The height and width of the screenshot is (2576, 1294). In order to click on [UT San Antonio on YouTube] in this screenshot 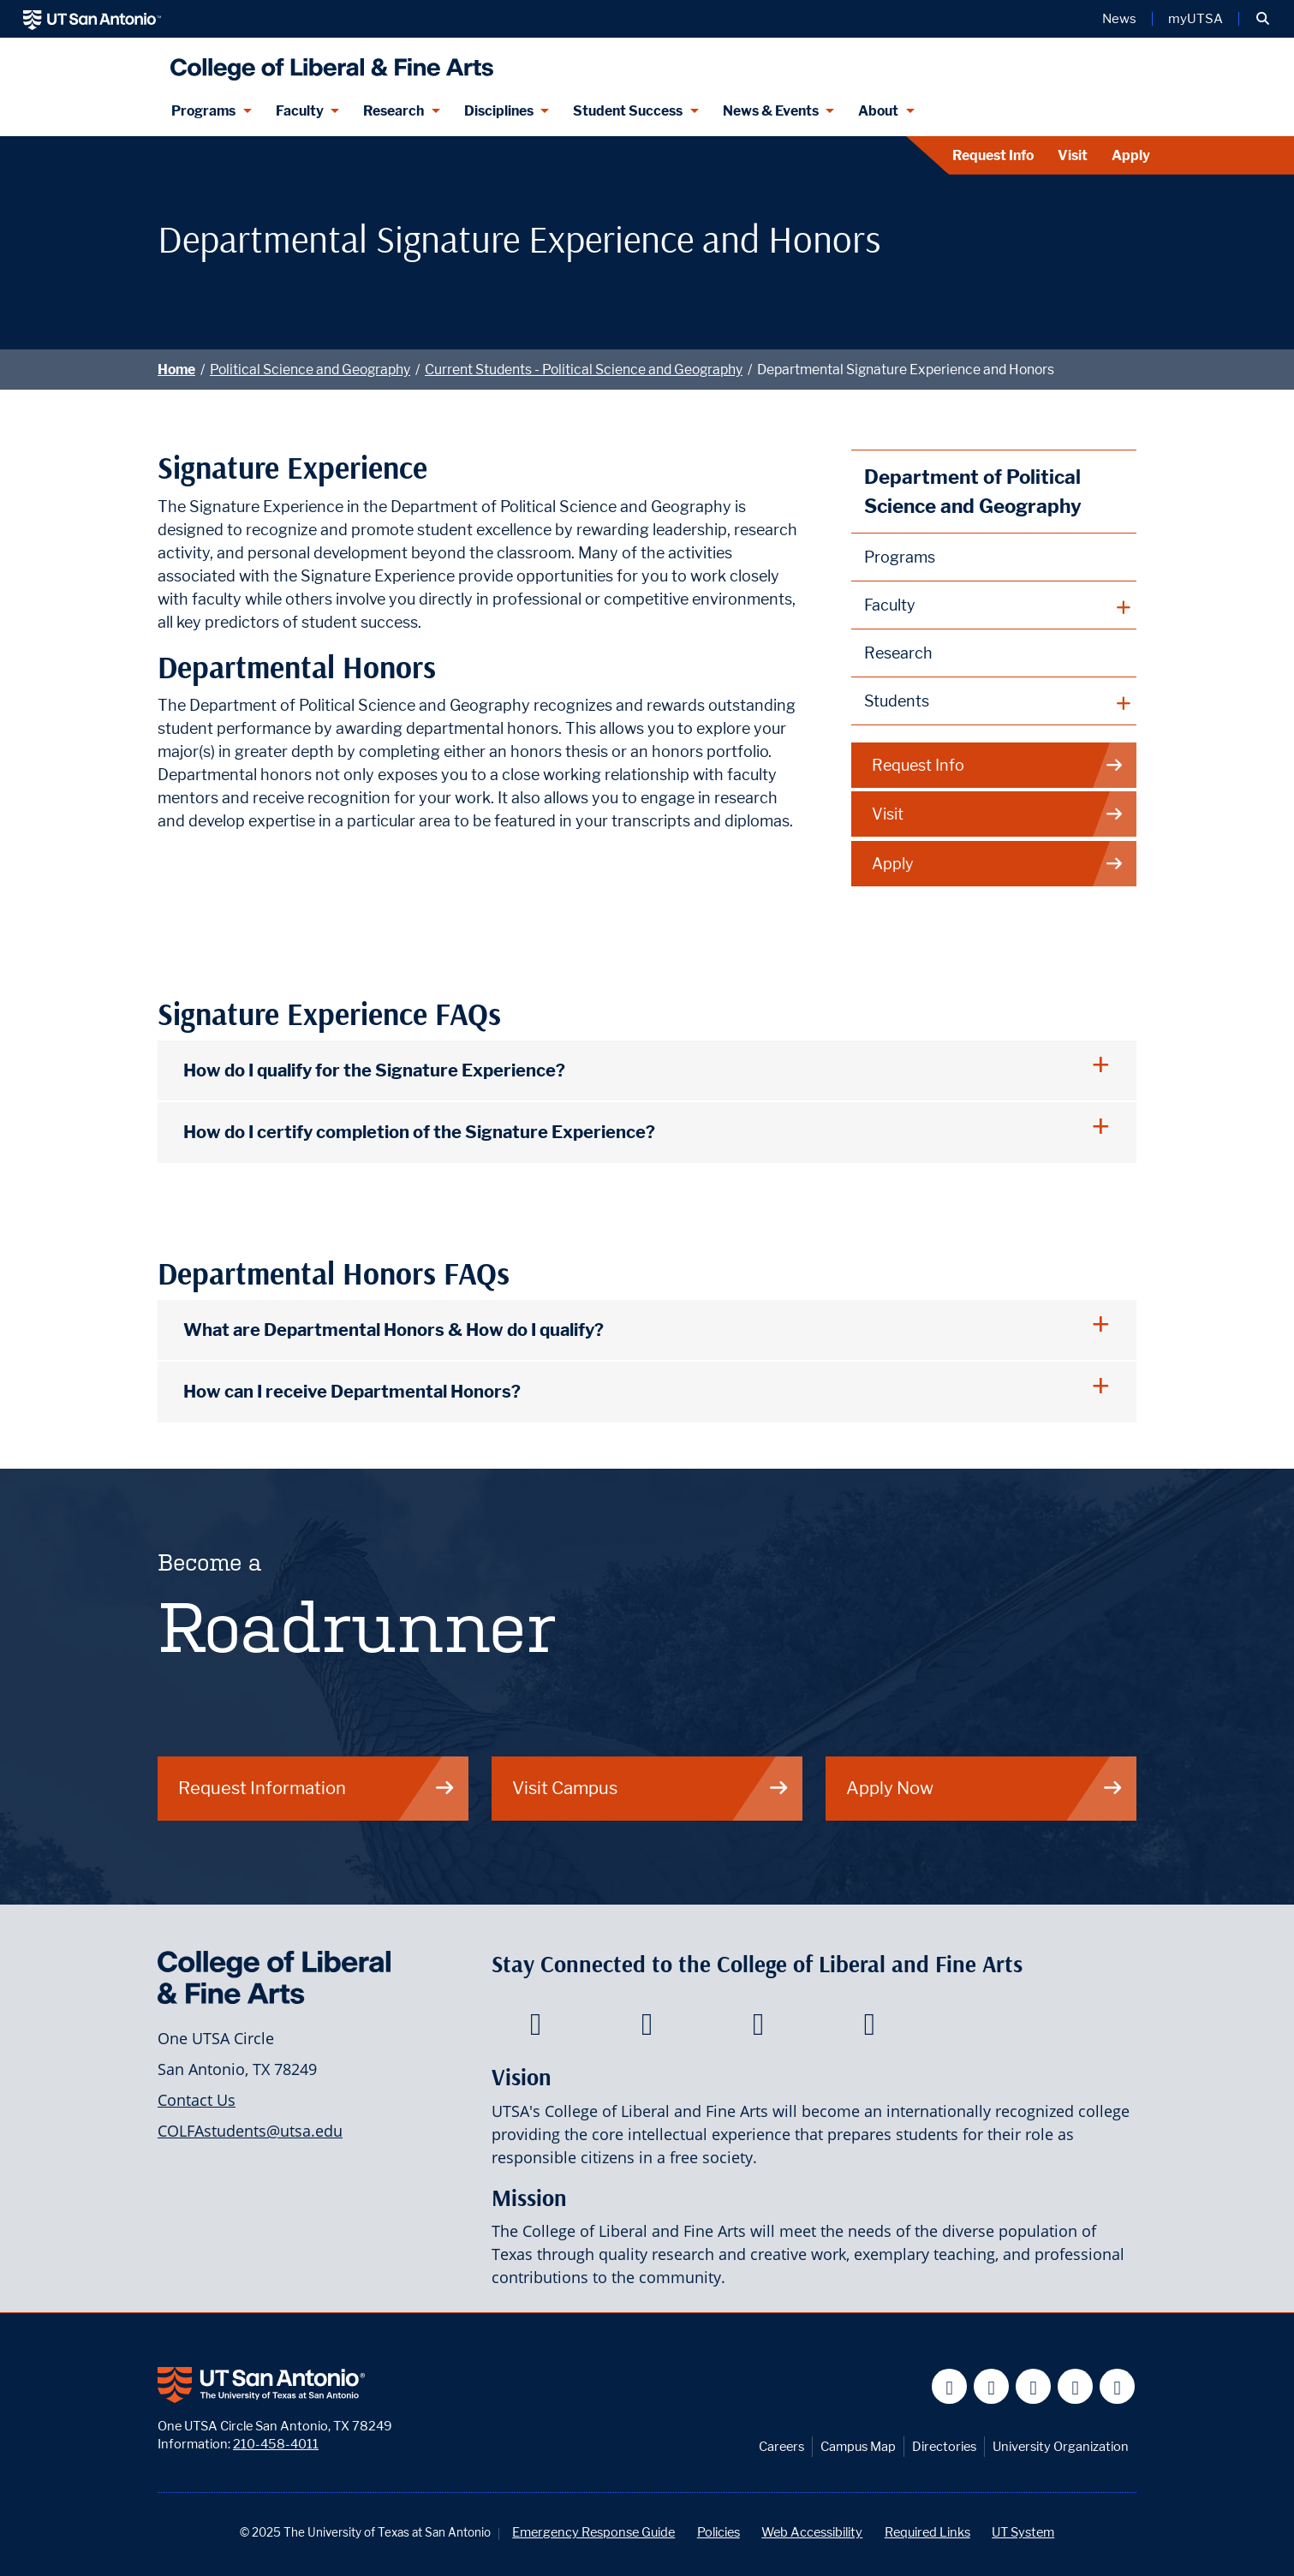, I will do `click(1033, 2386)`.